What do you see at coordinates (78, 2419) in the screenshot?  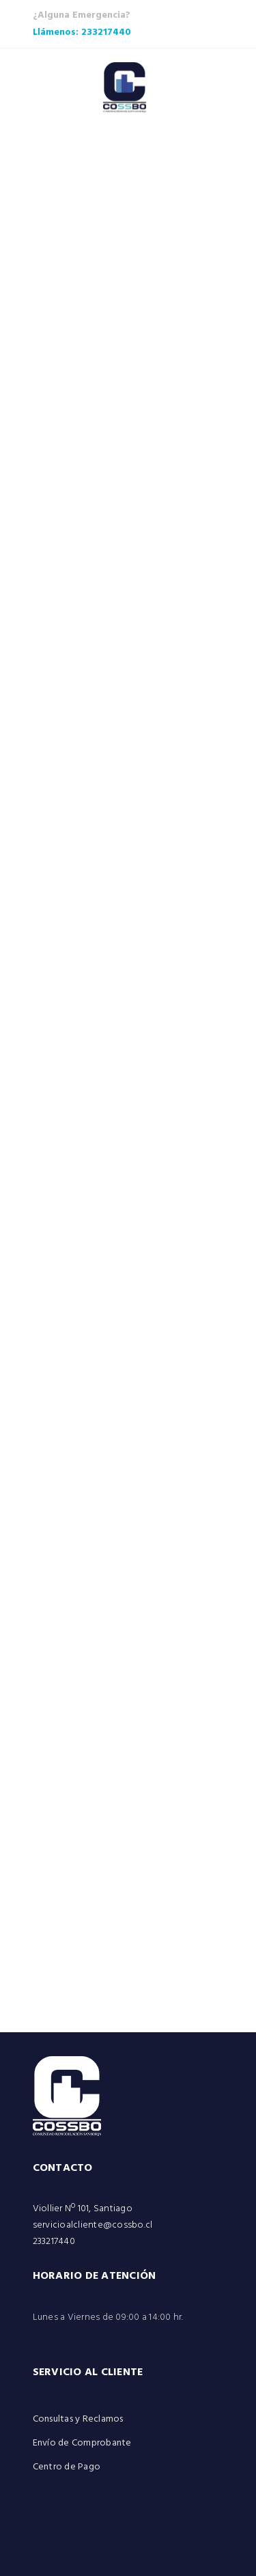 I see `Consultas y Reclamos` at bounding box center [78, 2419].